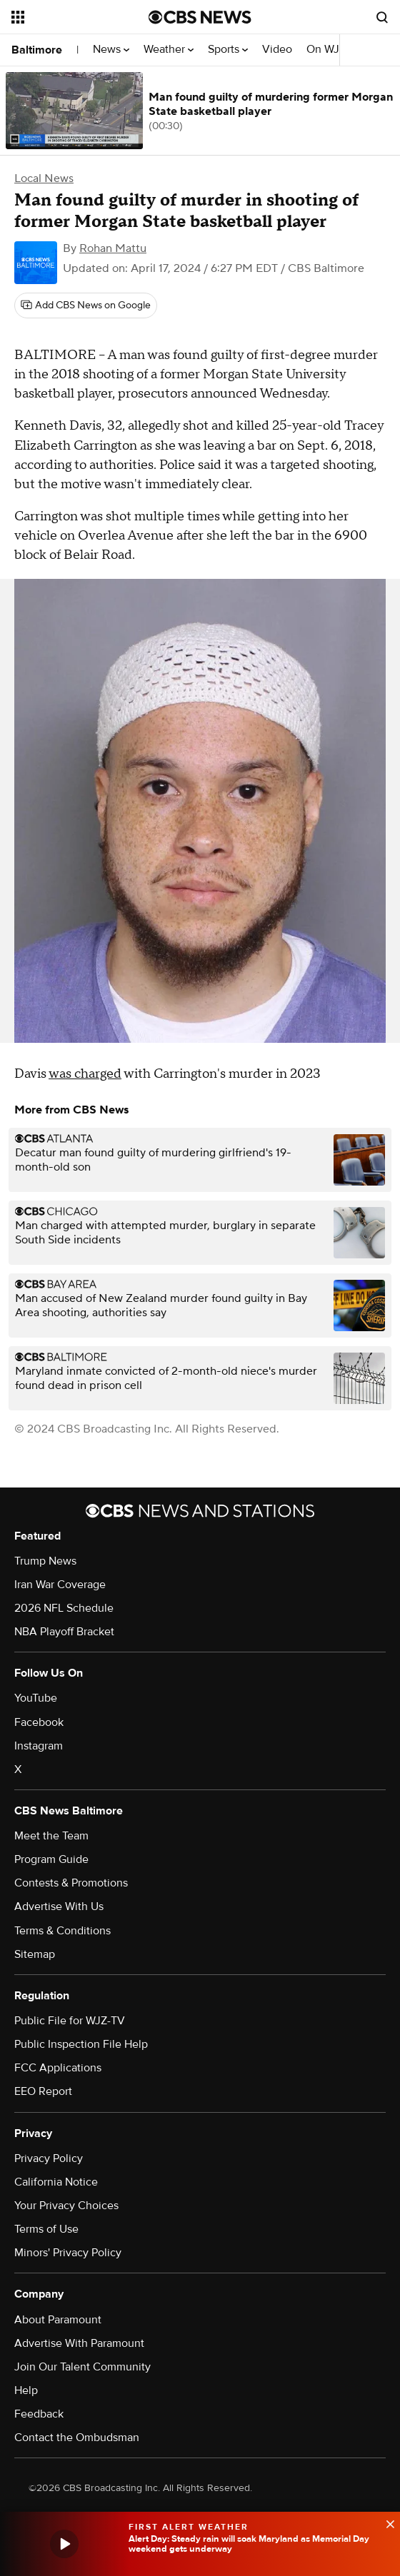 Image resolution: width=400 pixels, height=2576 pixels. Describe the element at coordinates (39, 2414) in the screenshot. I see `Feedback` at that location.